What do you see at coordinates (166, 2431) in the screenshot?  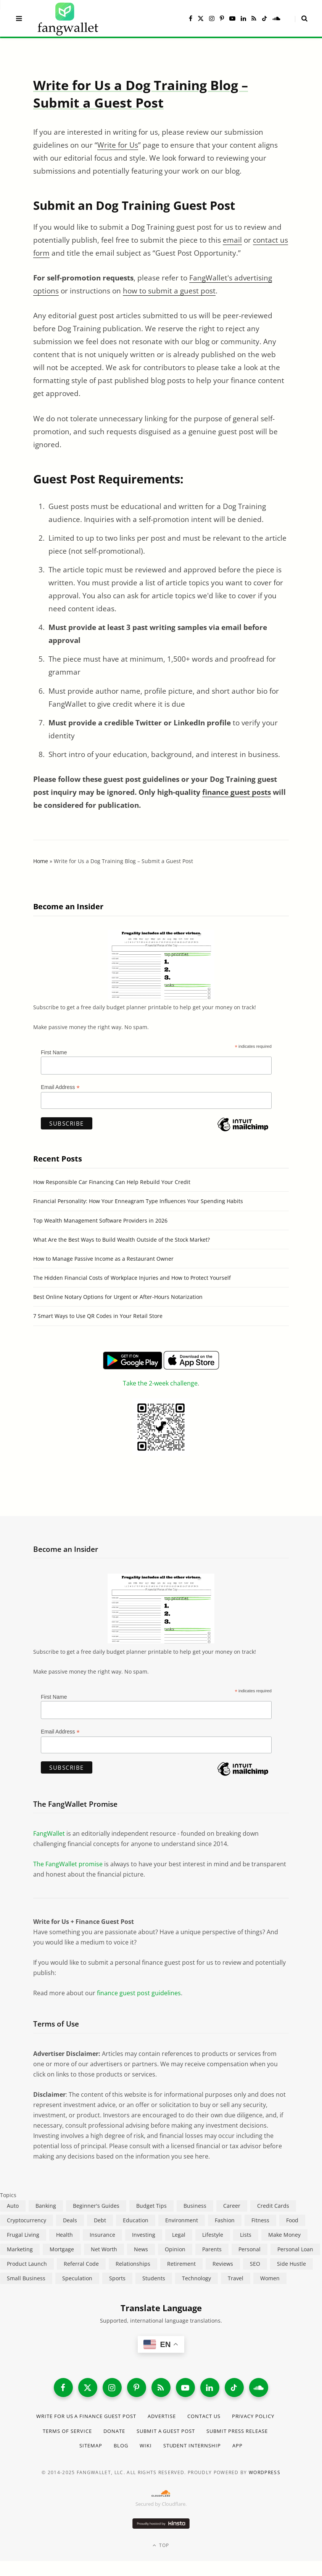 I see `Submit a Guest Post` at bounding box center [166, 2431].